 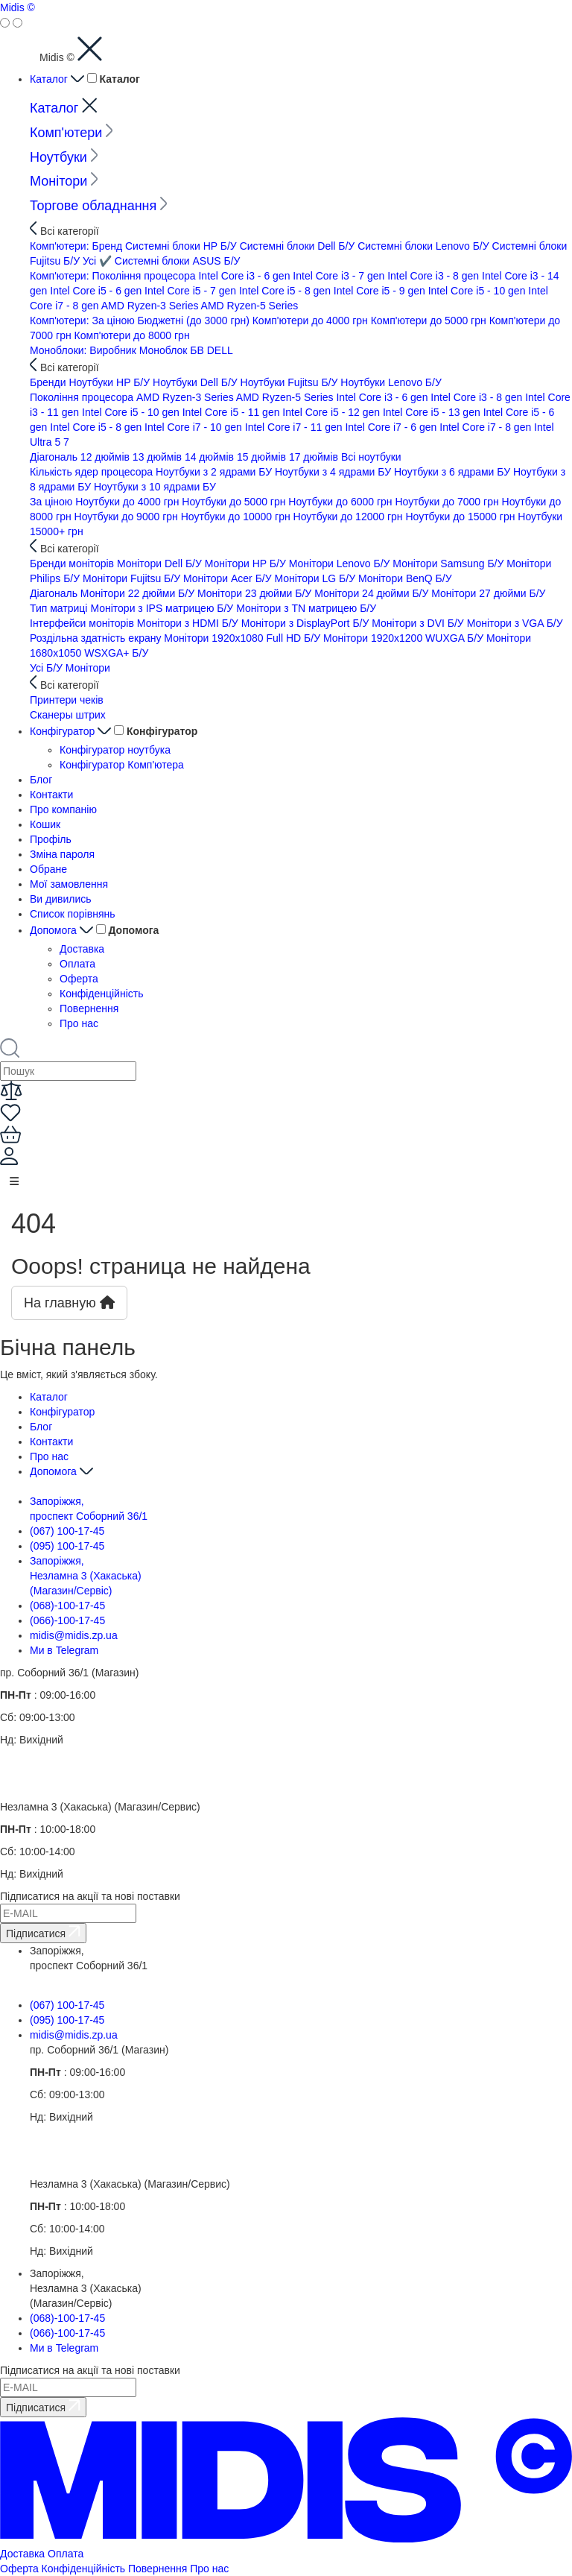 I want to click on Конфігуратор ноутбука, so click(x=115, y=750).